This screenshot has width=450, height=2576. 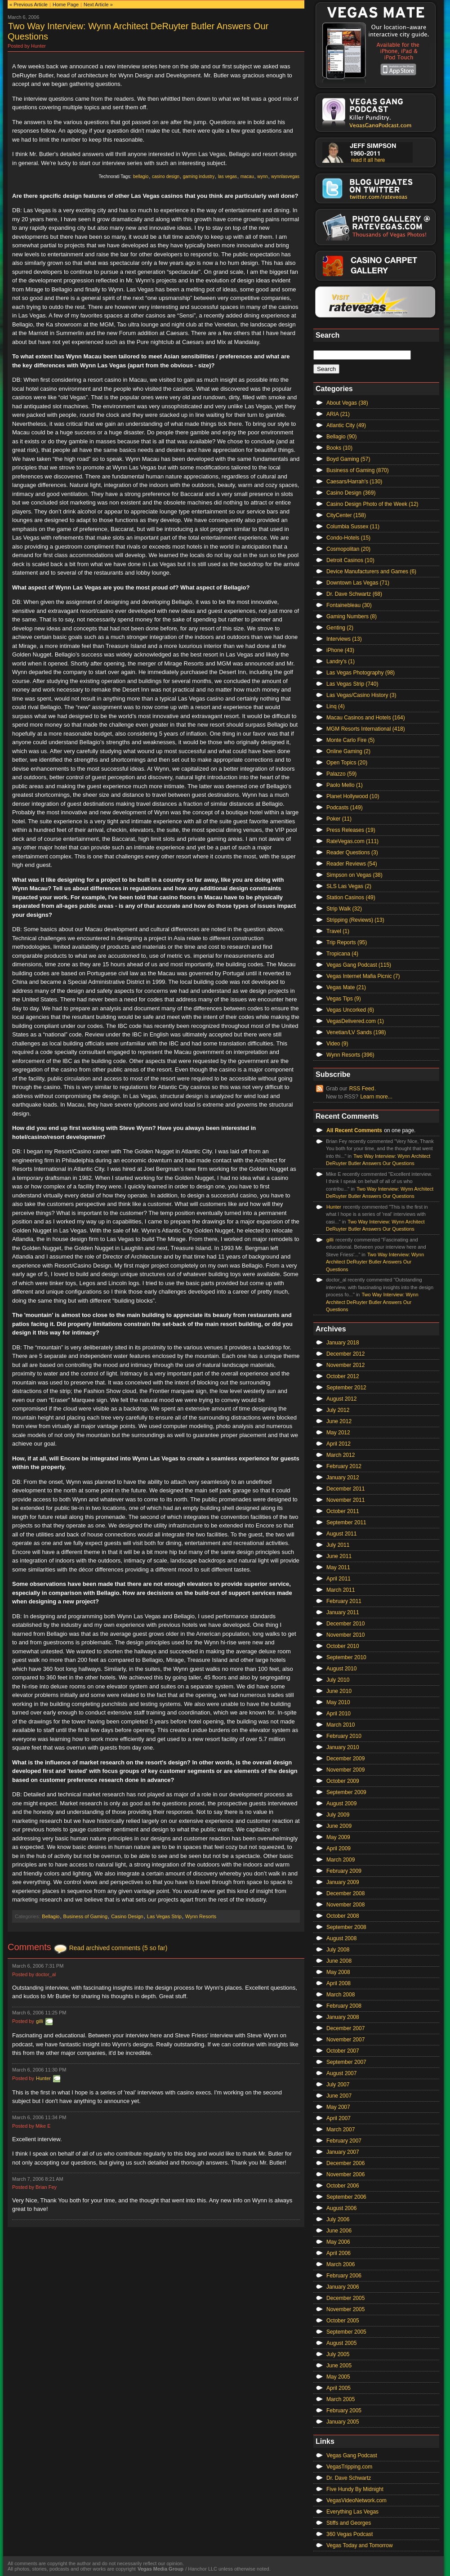 What do you see at coordinates (342, 1612) in the screenshot?
I see `January 2011` at bounding box center [342, 1612].